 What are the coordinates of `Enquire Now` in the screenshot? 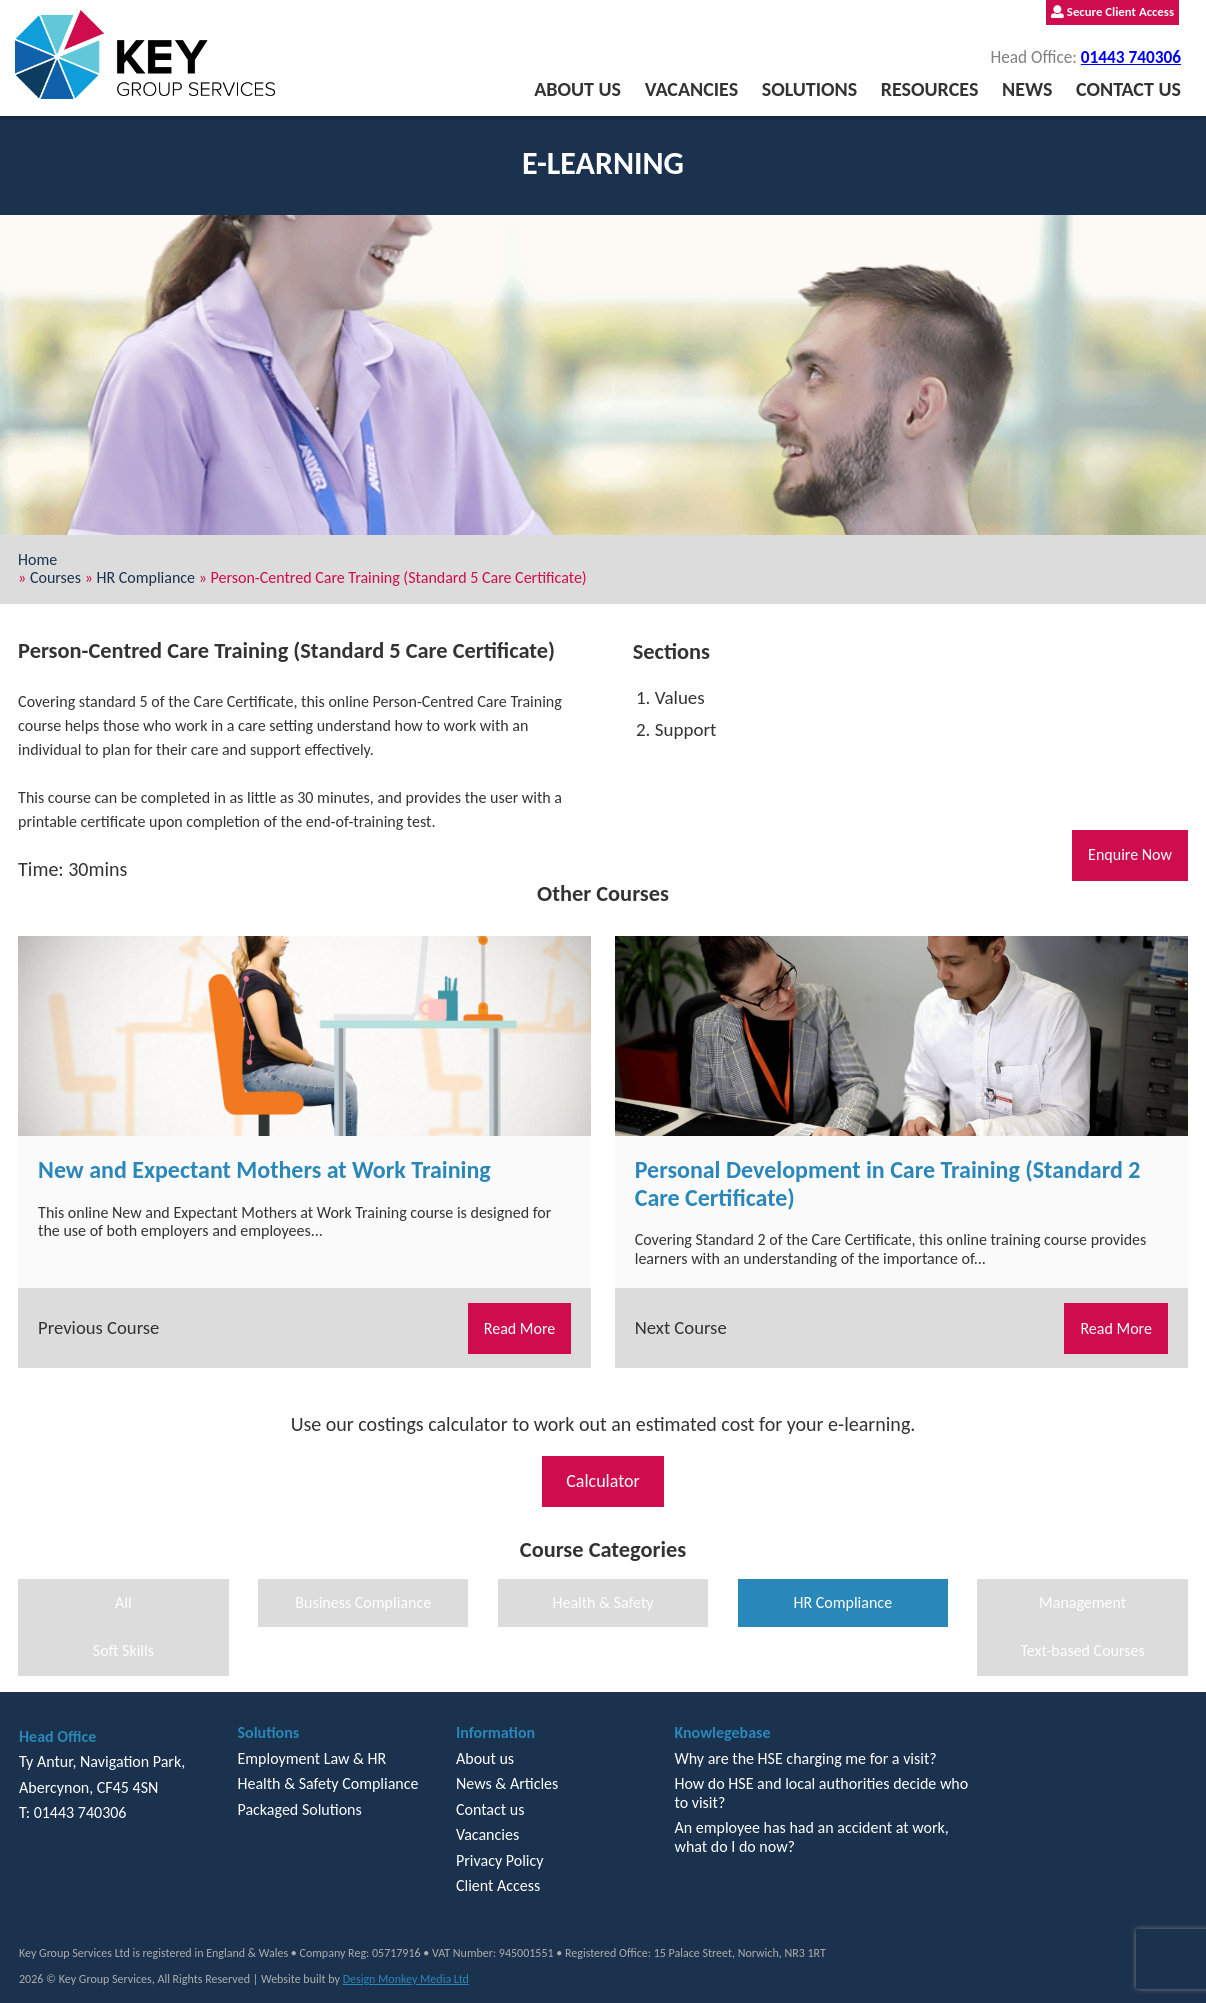 It's located at (1130, 854).